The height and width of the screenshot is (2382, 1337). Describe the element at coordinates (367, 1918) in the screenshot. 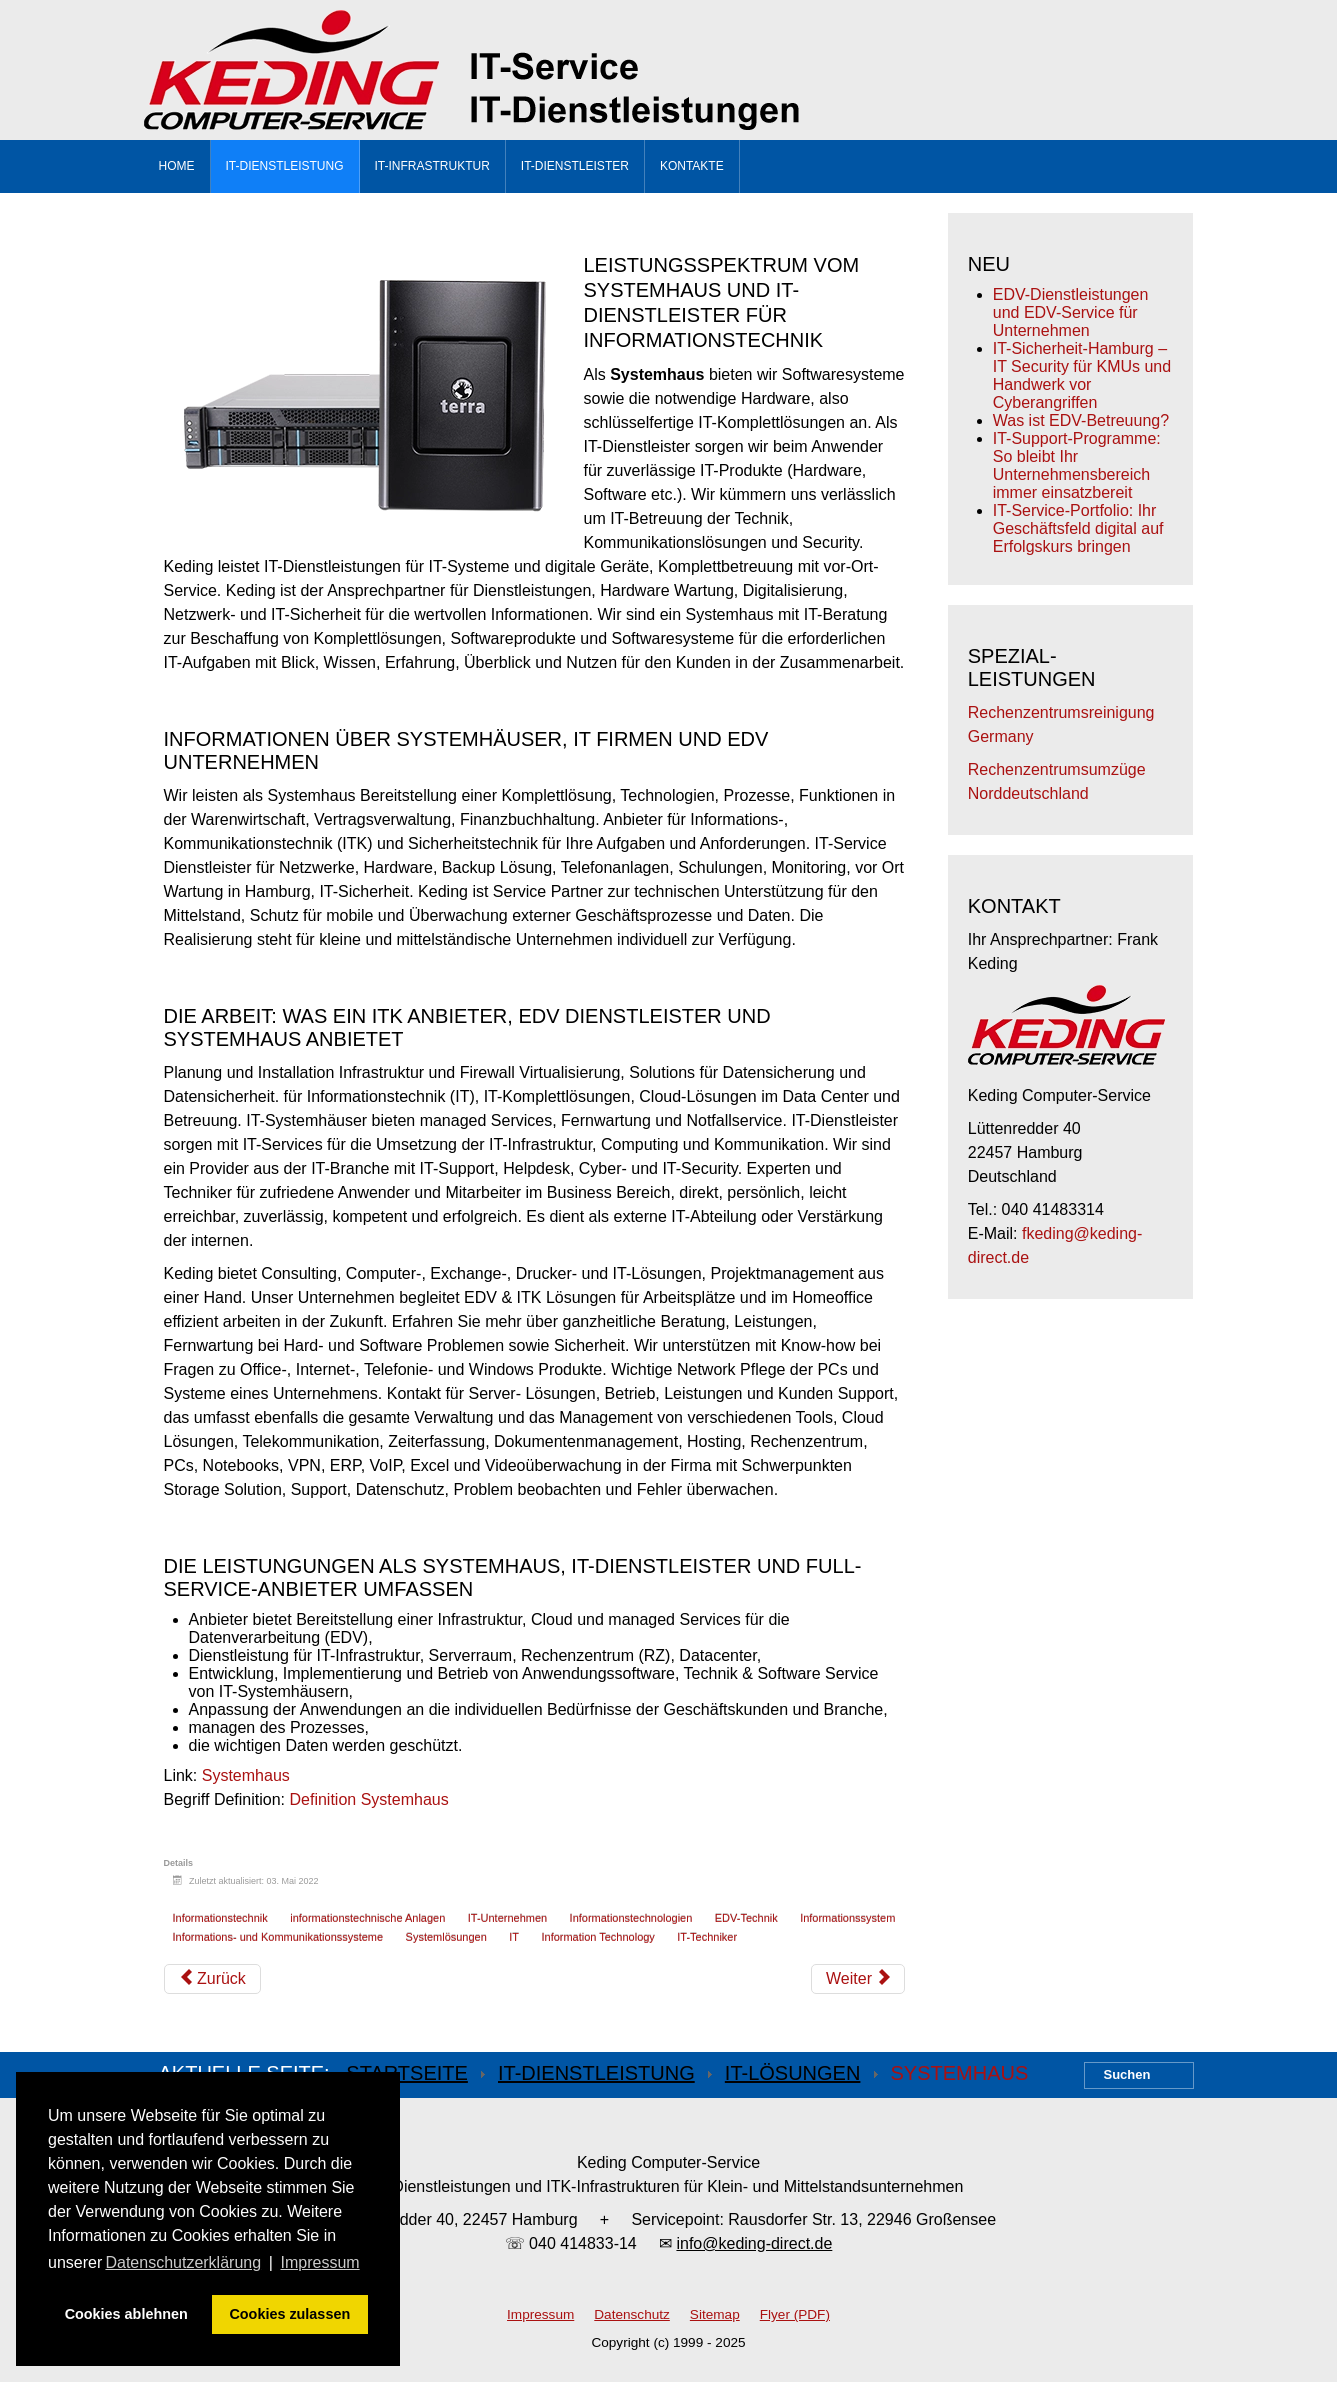

I see `informationstechnische Anlagen` at that location.